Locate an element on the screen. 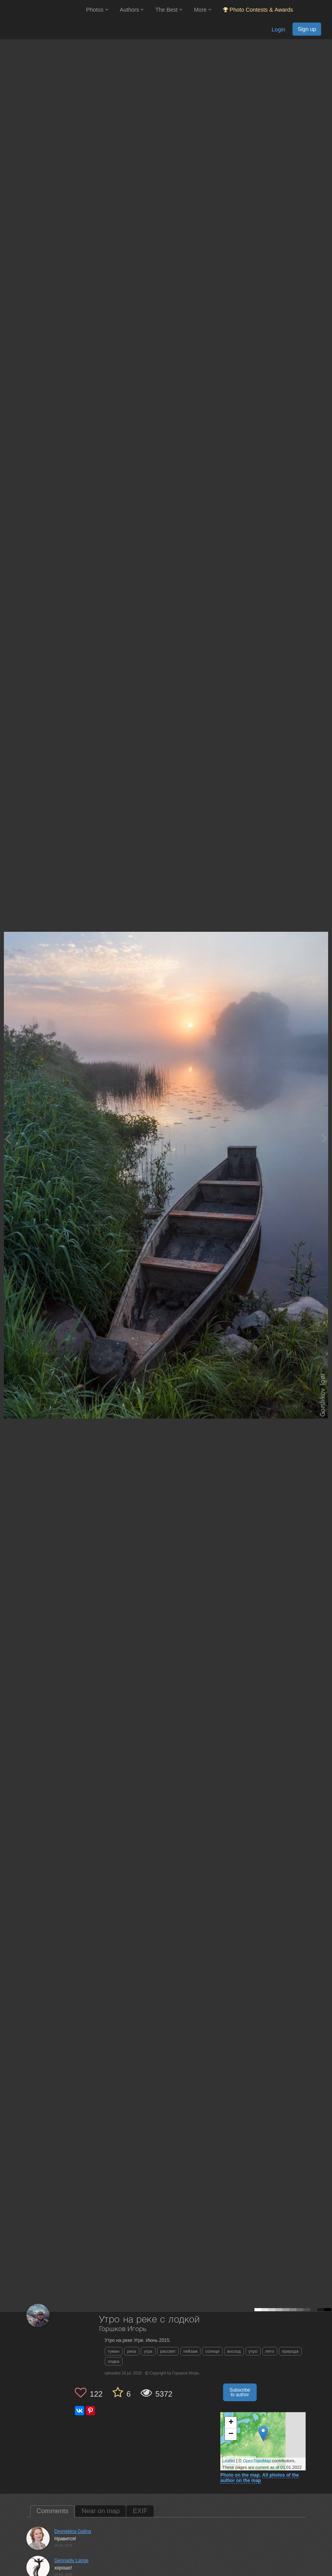  Sign up is located at coordinates (306, 29).